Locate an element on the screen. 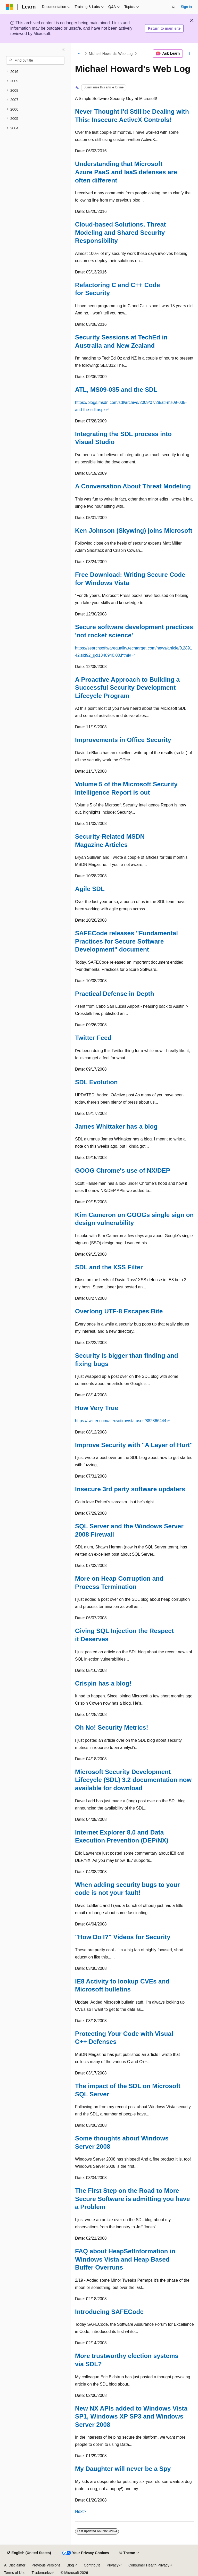 This screenshot has height=2576, width=198. SDL Evolution is located at coordinates (96, 1082).